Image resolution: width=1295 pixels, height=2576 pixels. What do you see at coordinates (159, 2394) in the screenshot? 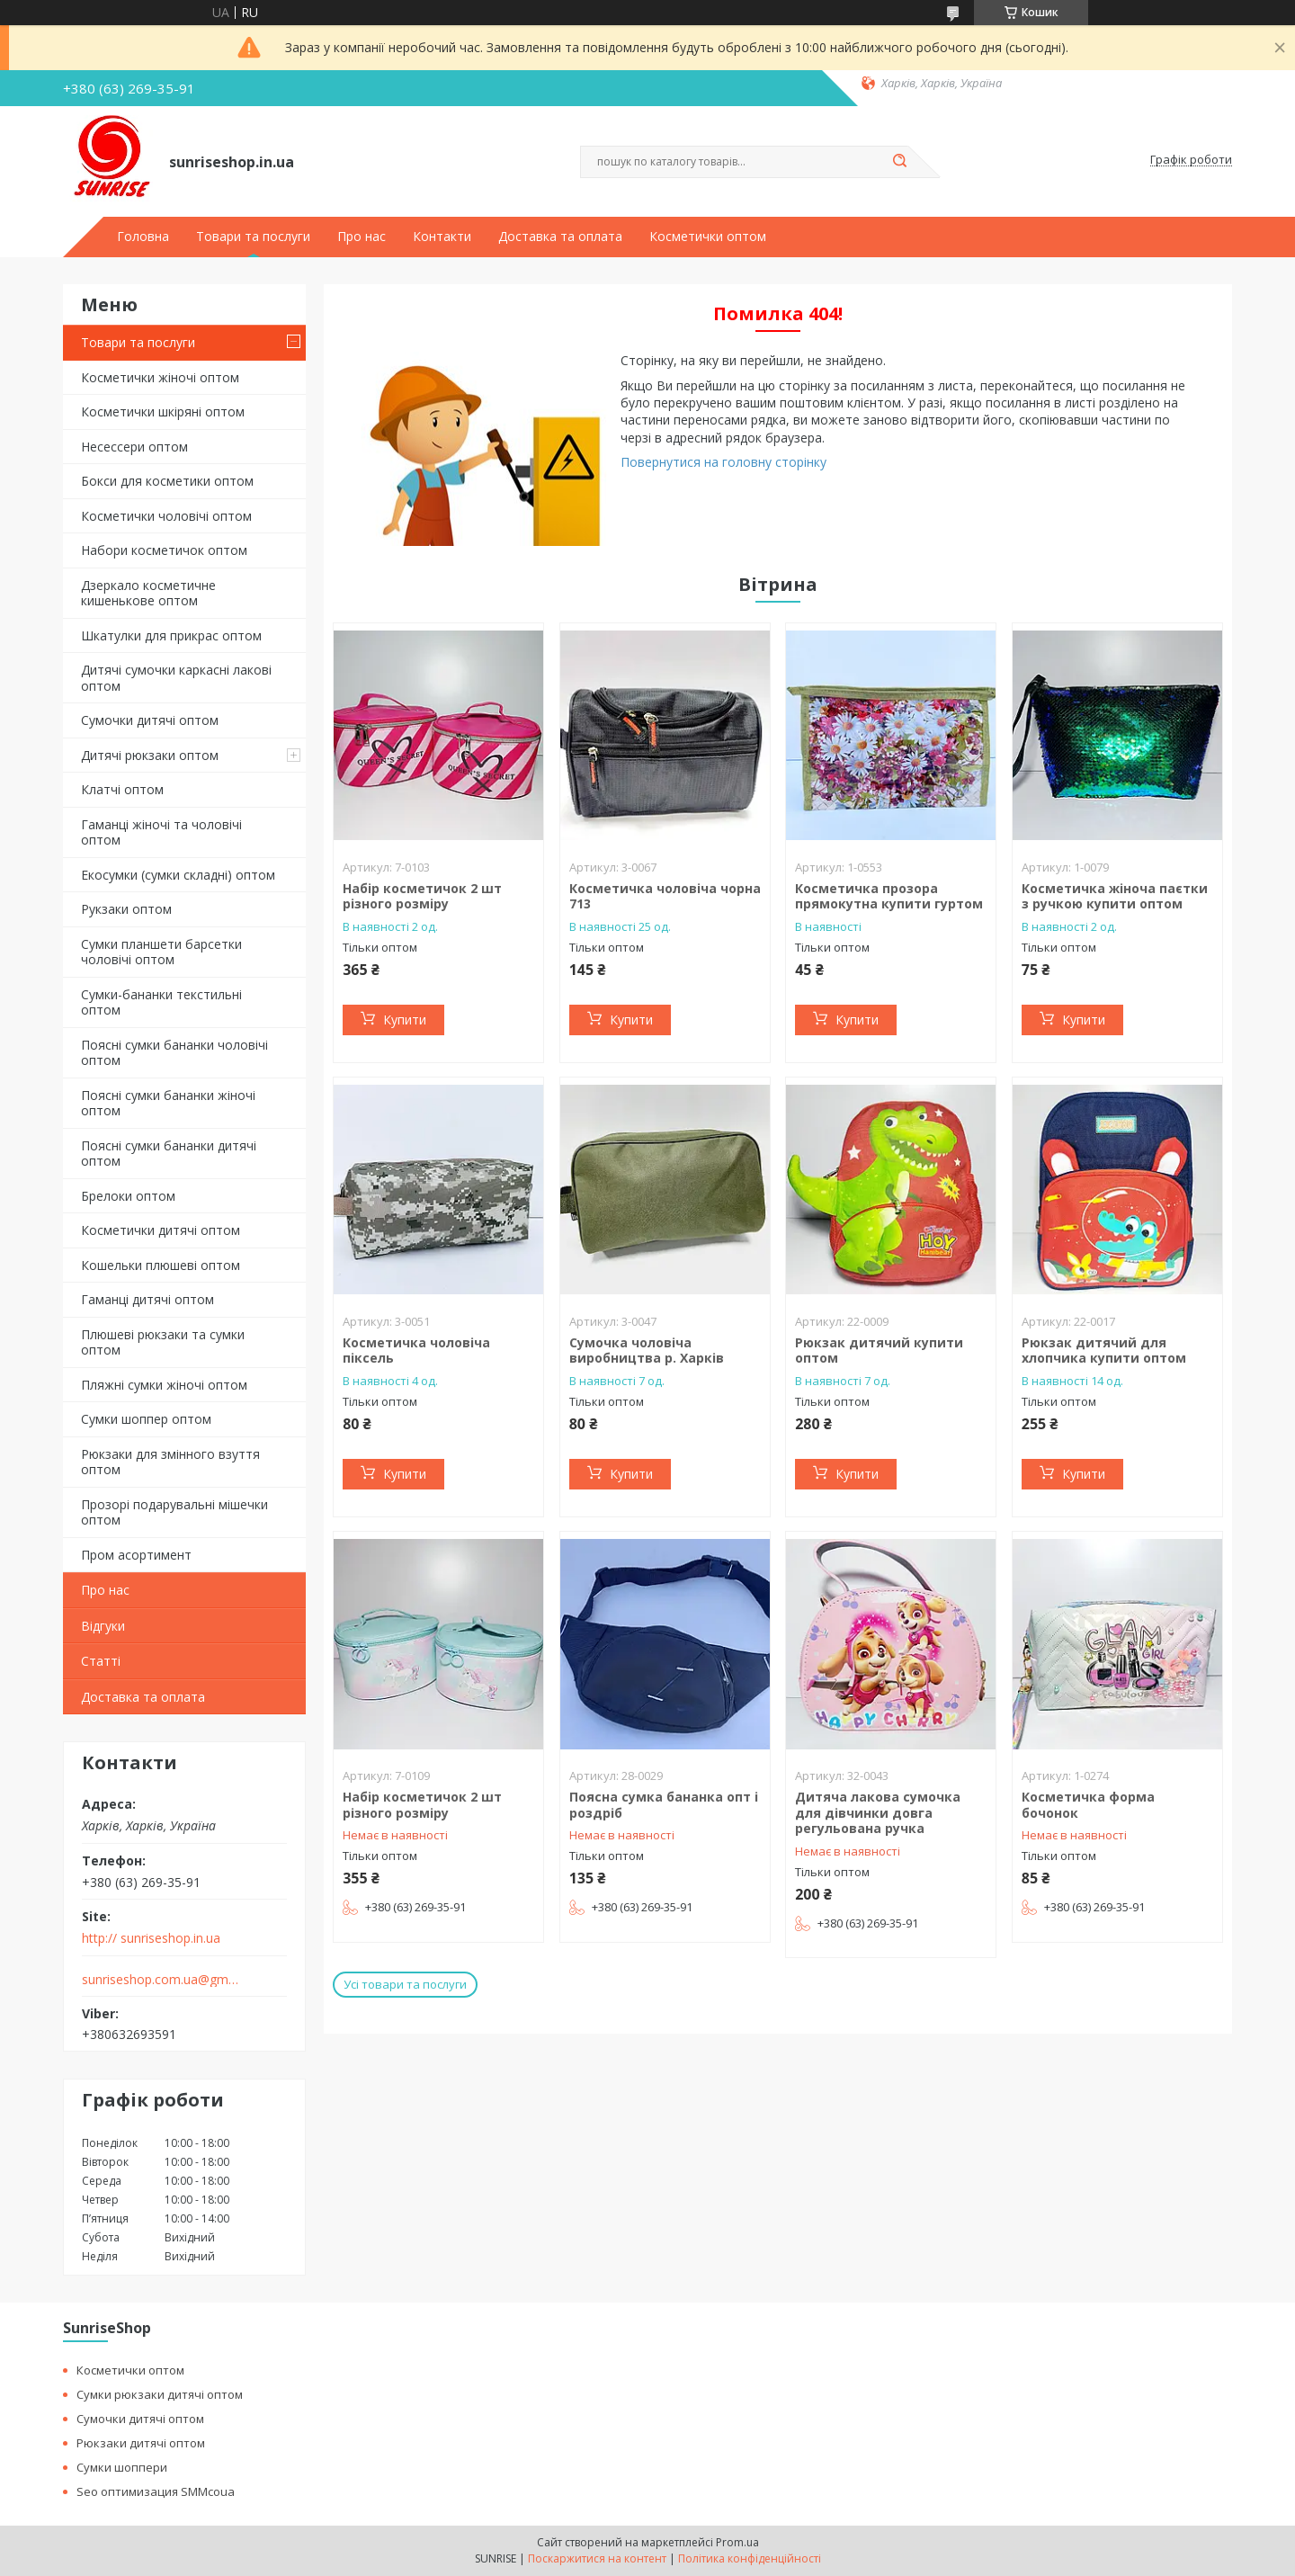
I see `Сумки рюкзаки дитячі оптом` at bounding box center [159, 2394].